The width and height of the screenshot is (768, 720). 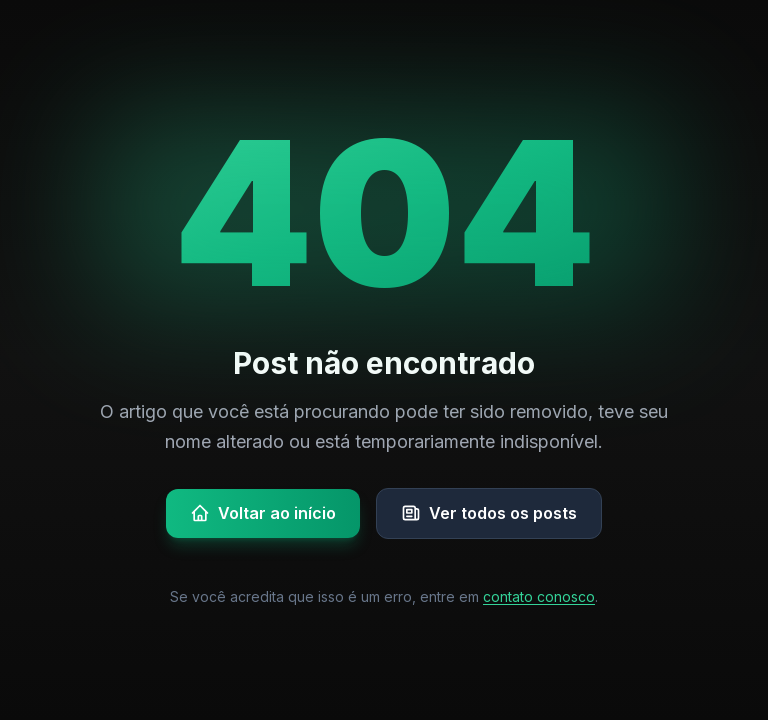 What do you see at coordinates (489, 513) in the screenshot?
I see `Ver todos os posts` at bounding box center [489, 513].